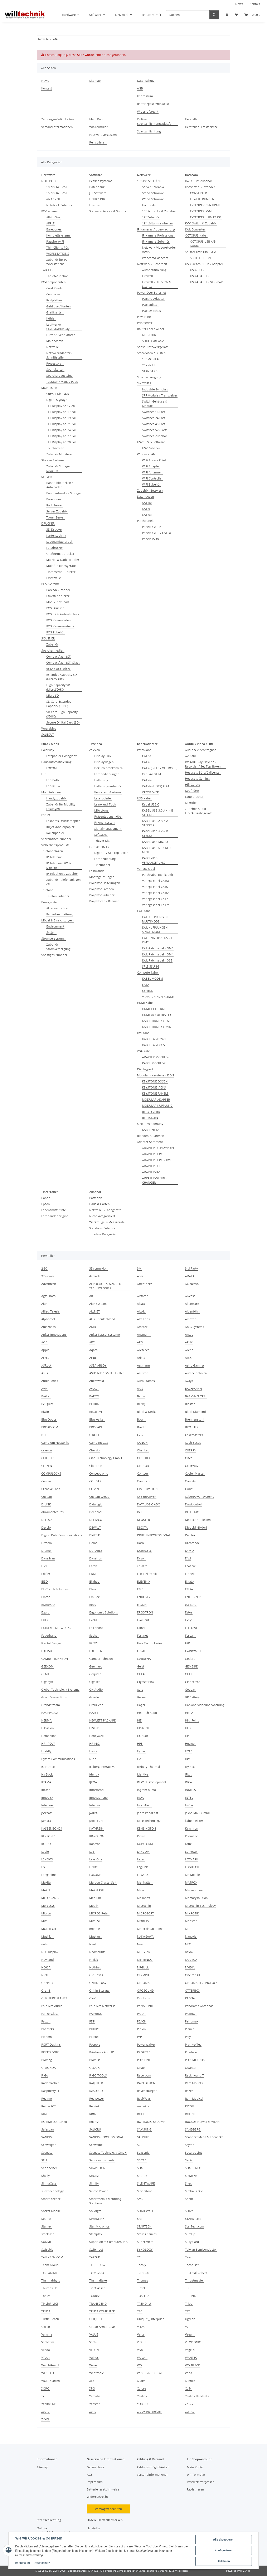 Image resolution: width=267 pixels, height=2576 pixels. What do you see at coordinates (151, 527) in the screenshot?
I see `Panele CAT5e` at bounding box center [151, 527].